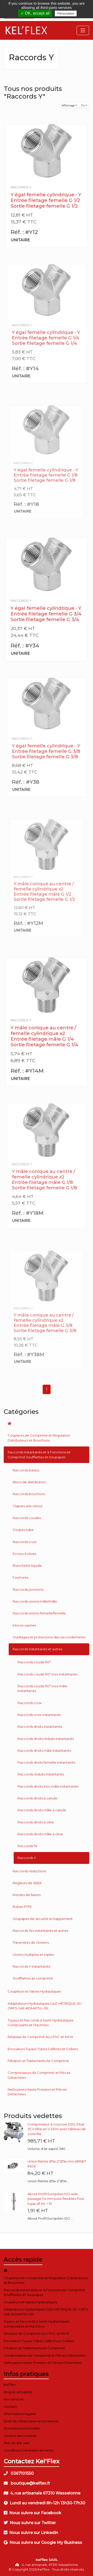  What do you see at coordinates (31, 2421) in the screenshot?
I see `Droit de rétractation et loi Hamon` at bounding box center [31, 2421].